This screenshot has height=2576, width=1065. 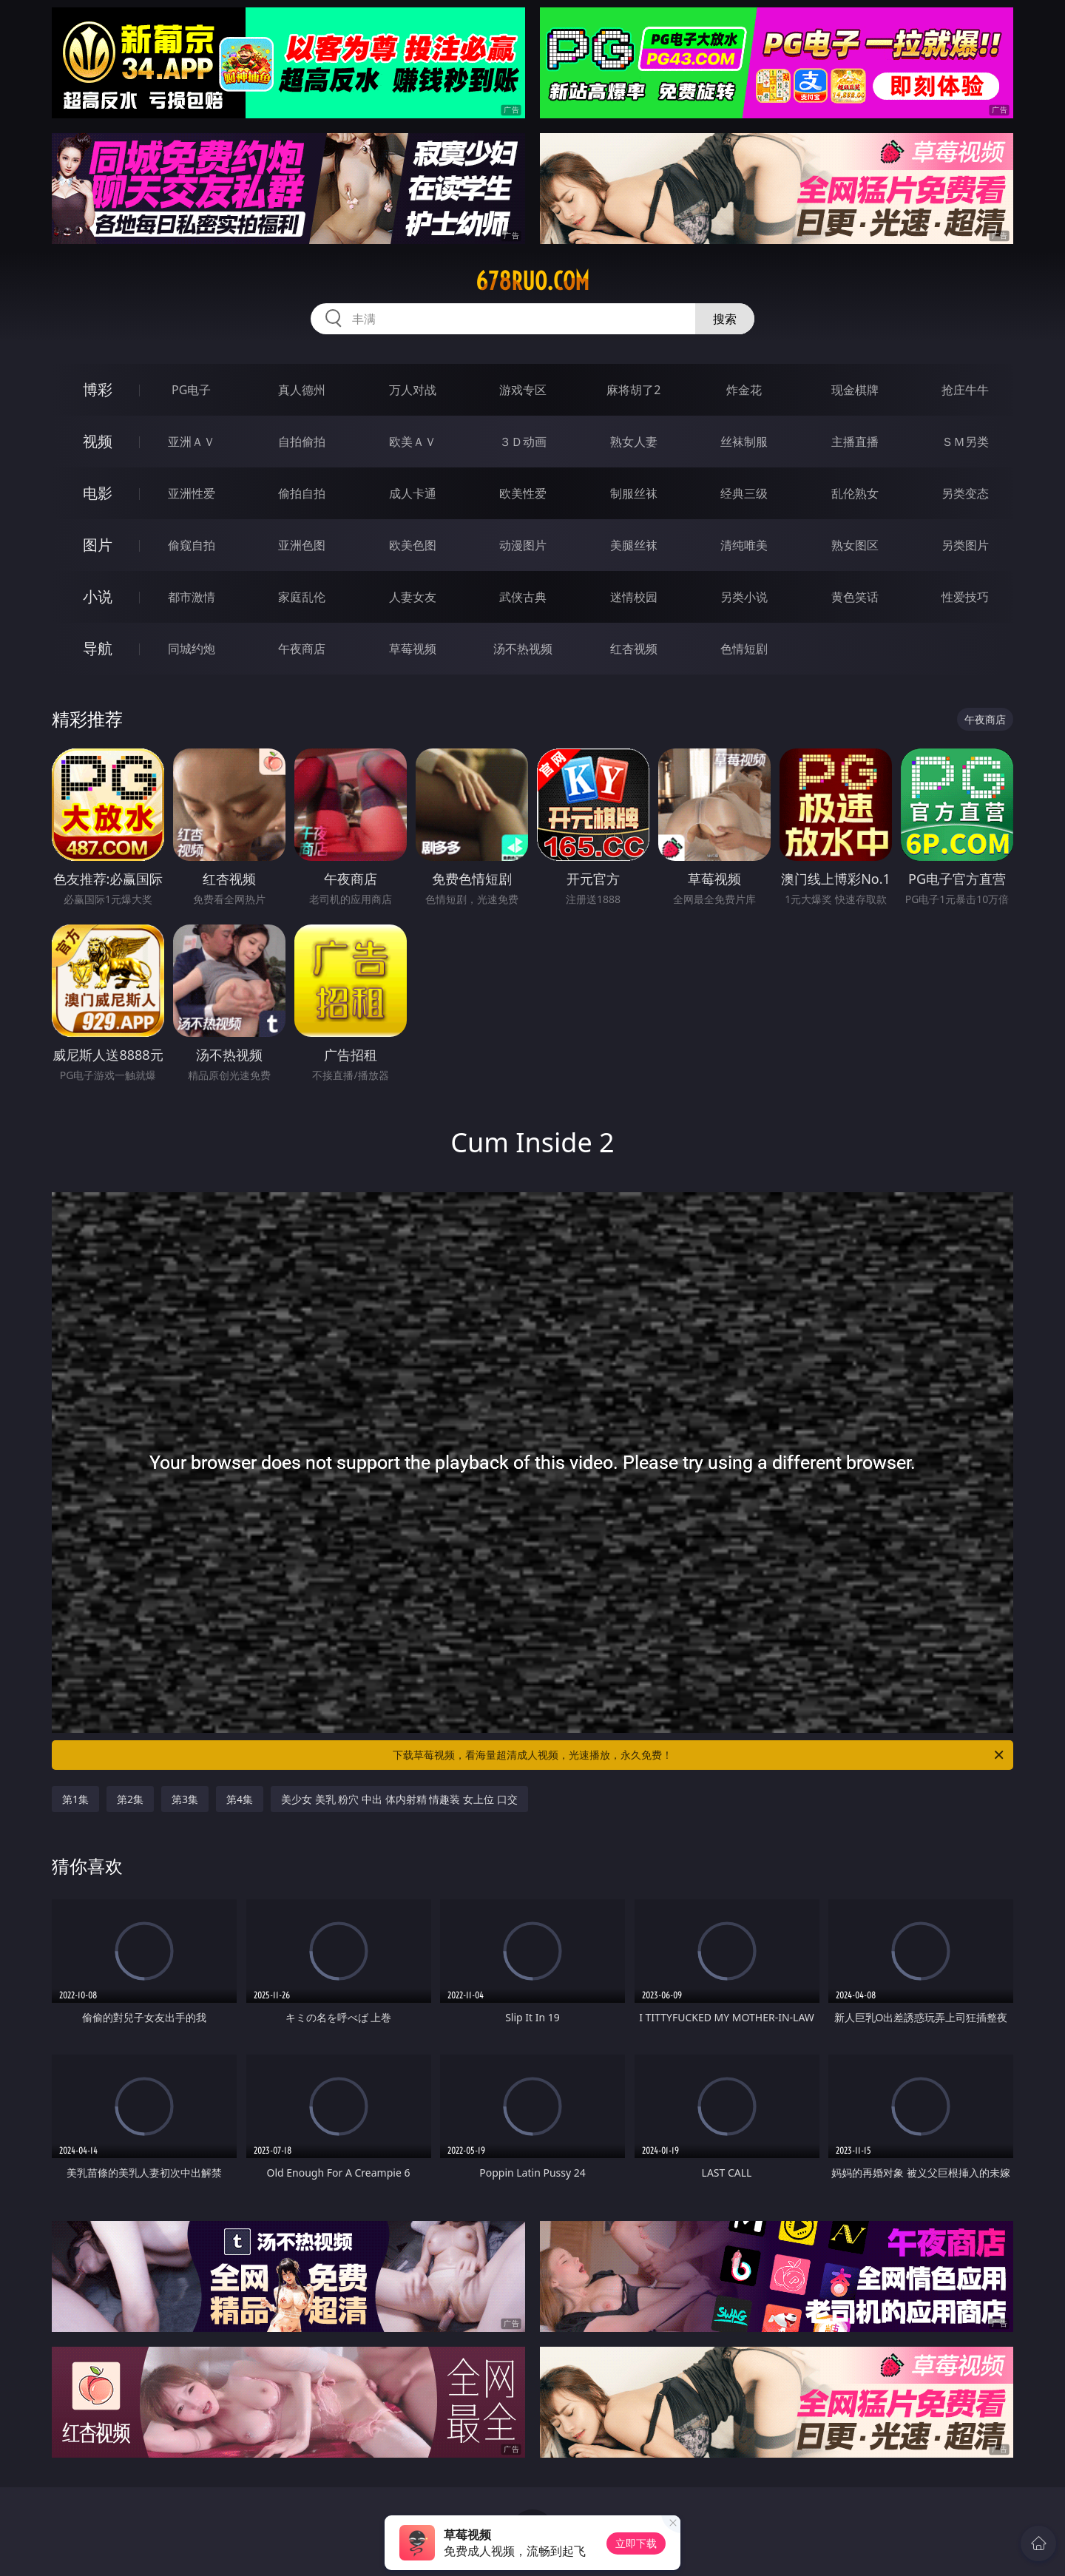 I want to click on 电影, so click(x=97, y=493).